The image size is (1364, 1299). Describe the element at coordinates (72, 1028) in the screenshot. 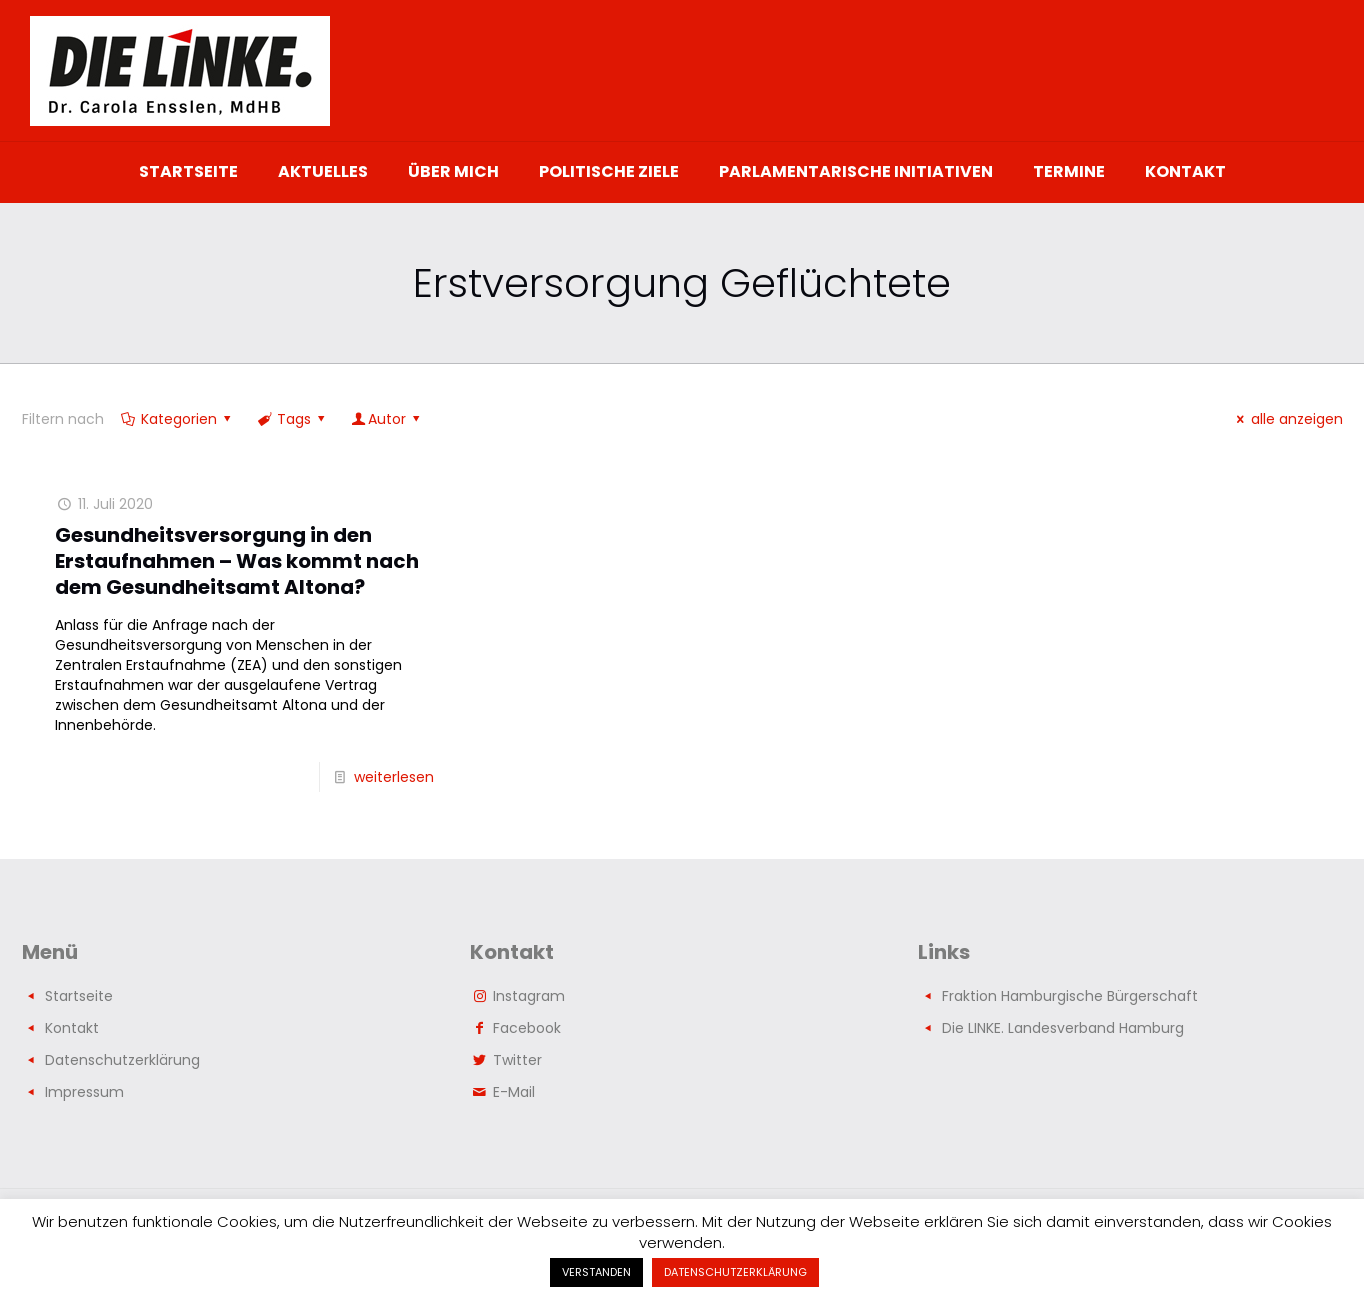

I see `Kontakt` at that location.